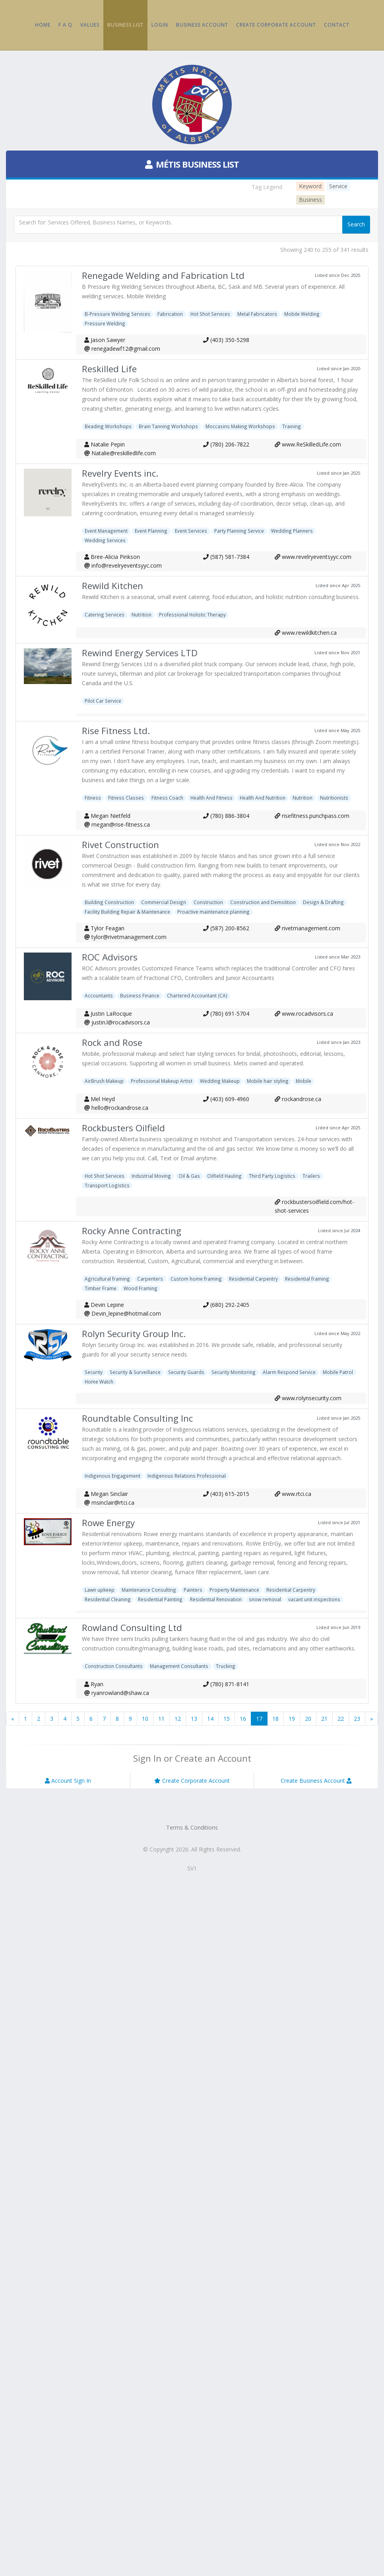 This screenshot has height=2576, width=384. Describe the element at coordinates (159, 24) in the screenshot. I see `Login` at that location.